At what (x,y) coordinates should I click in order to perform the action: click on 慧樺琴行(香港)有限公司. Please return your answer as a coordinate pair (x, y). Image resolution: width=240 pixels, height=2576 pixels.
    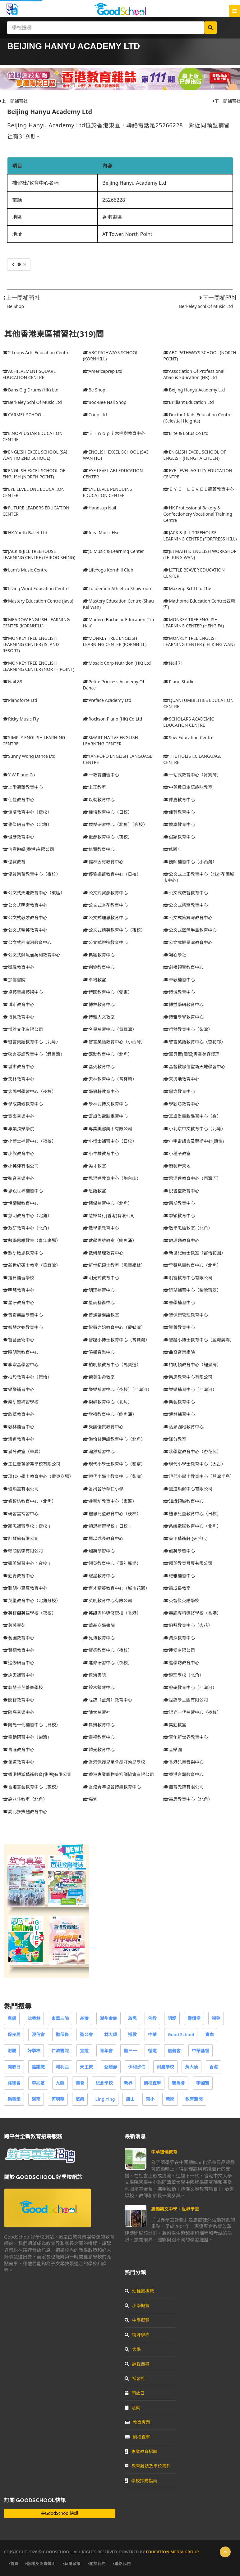
    Looking at the image, I should click on (109, 1215).